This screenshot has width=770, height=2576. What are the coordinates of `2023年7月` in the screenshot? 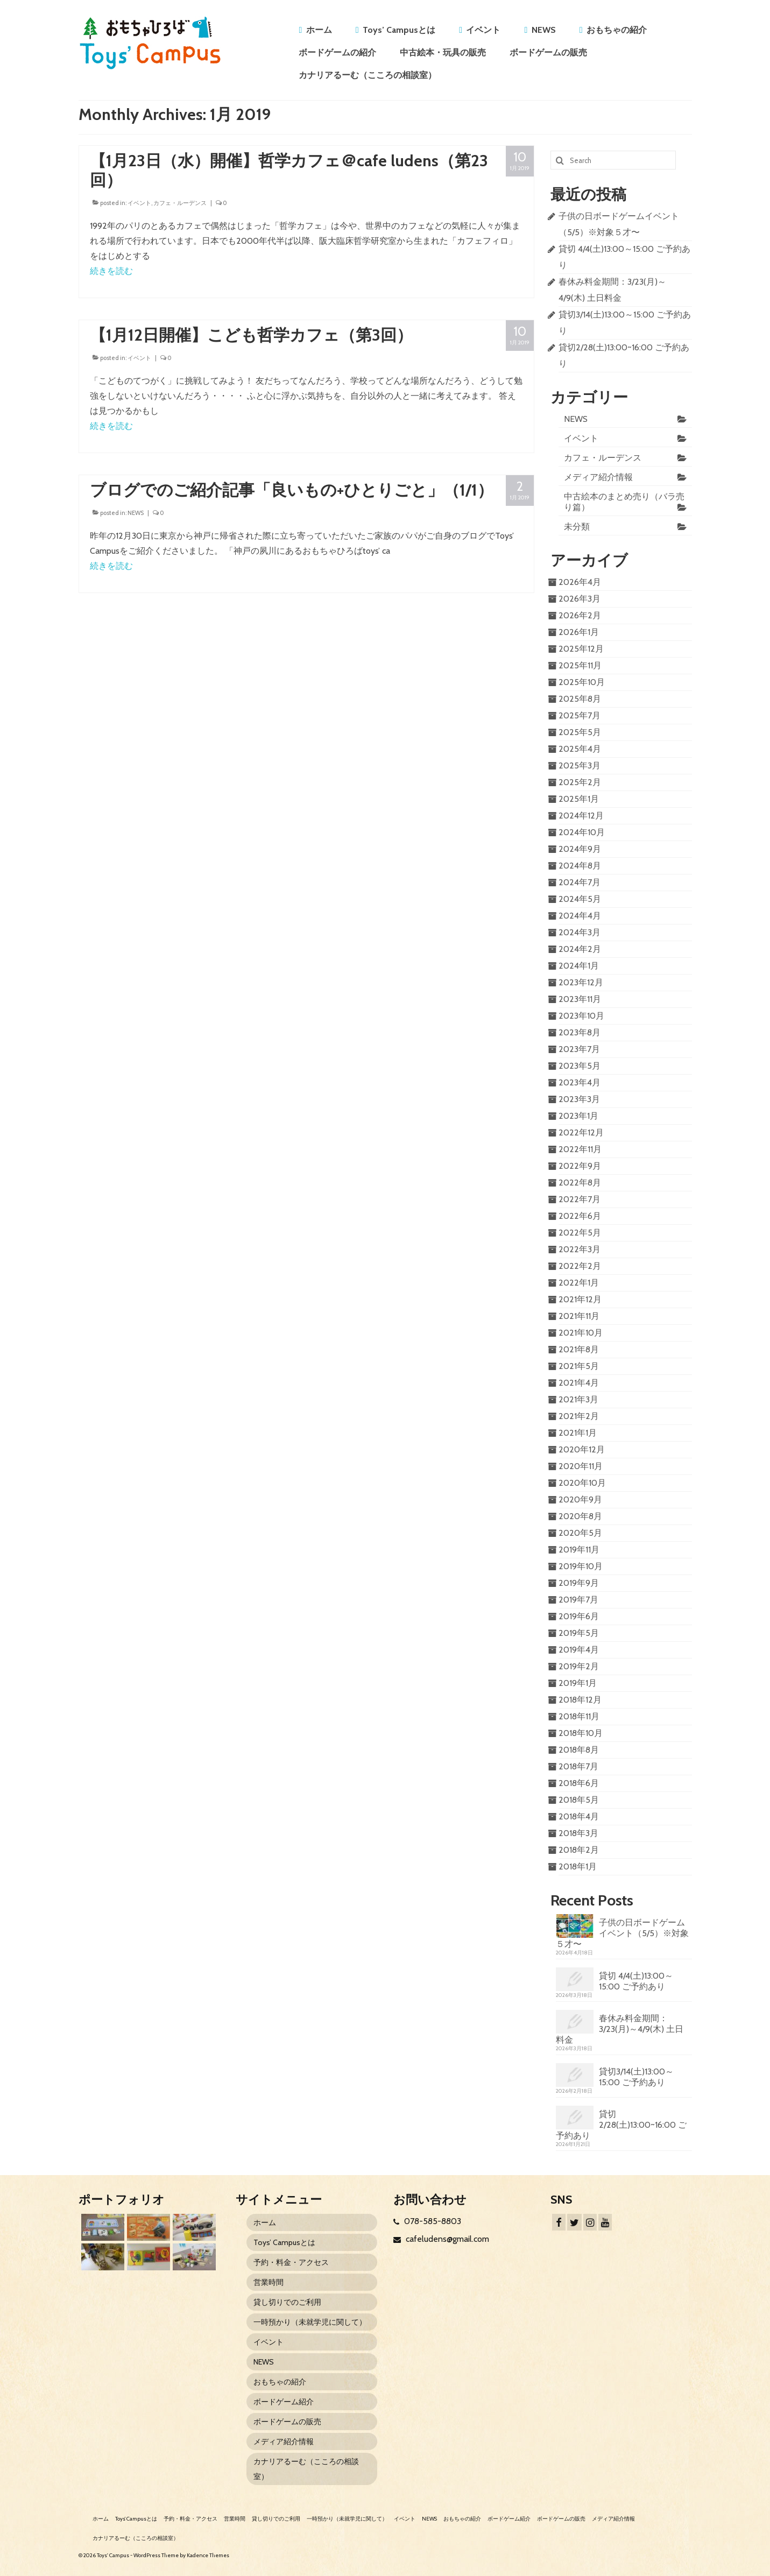 It's located at (579, 1049).